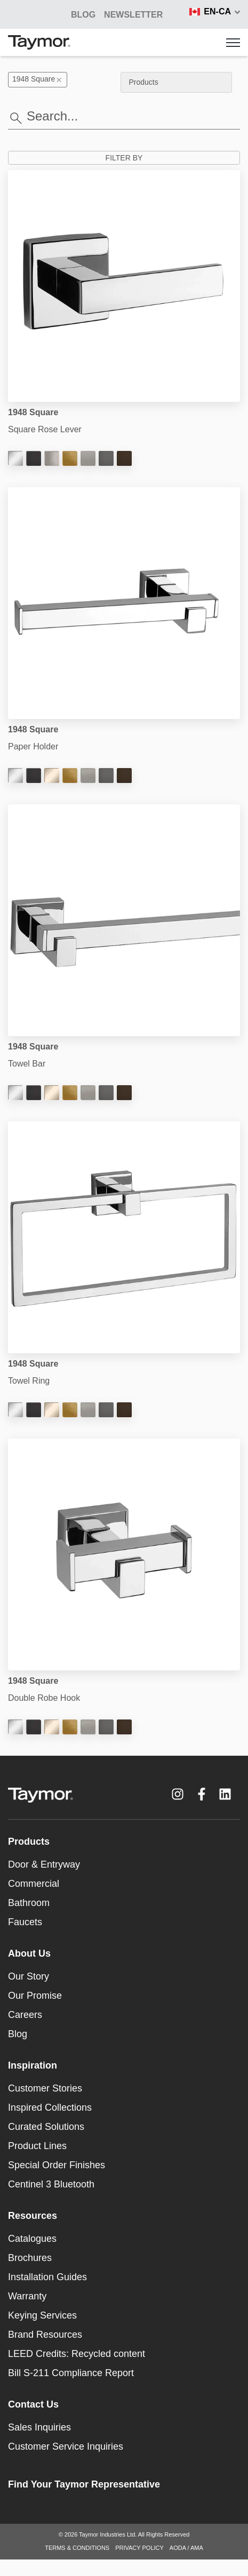  What do you see at coordinates (83, 14) in the screenshot?
I see `BLOG` at bounding box center [83, 14].